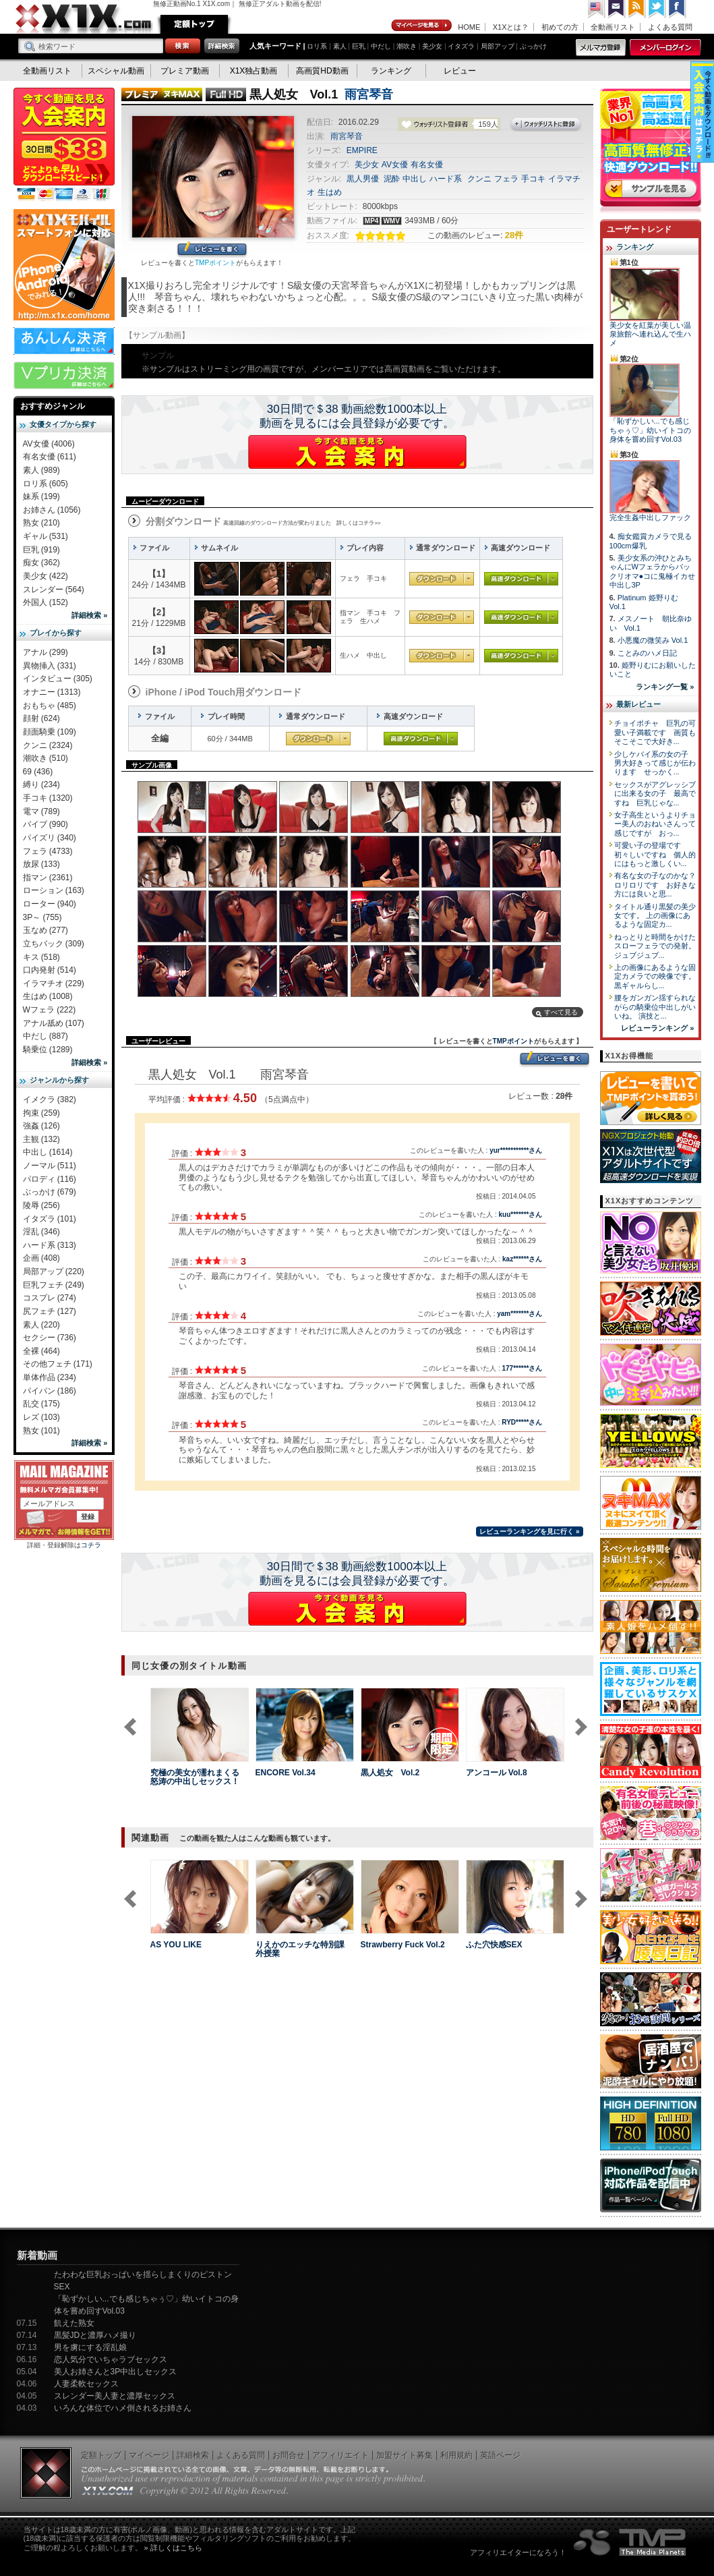  Describe the element at coordinates (45, 652) in the screenshot. I see `アナル (299)` at that location.